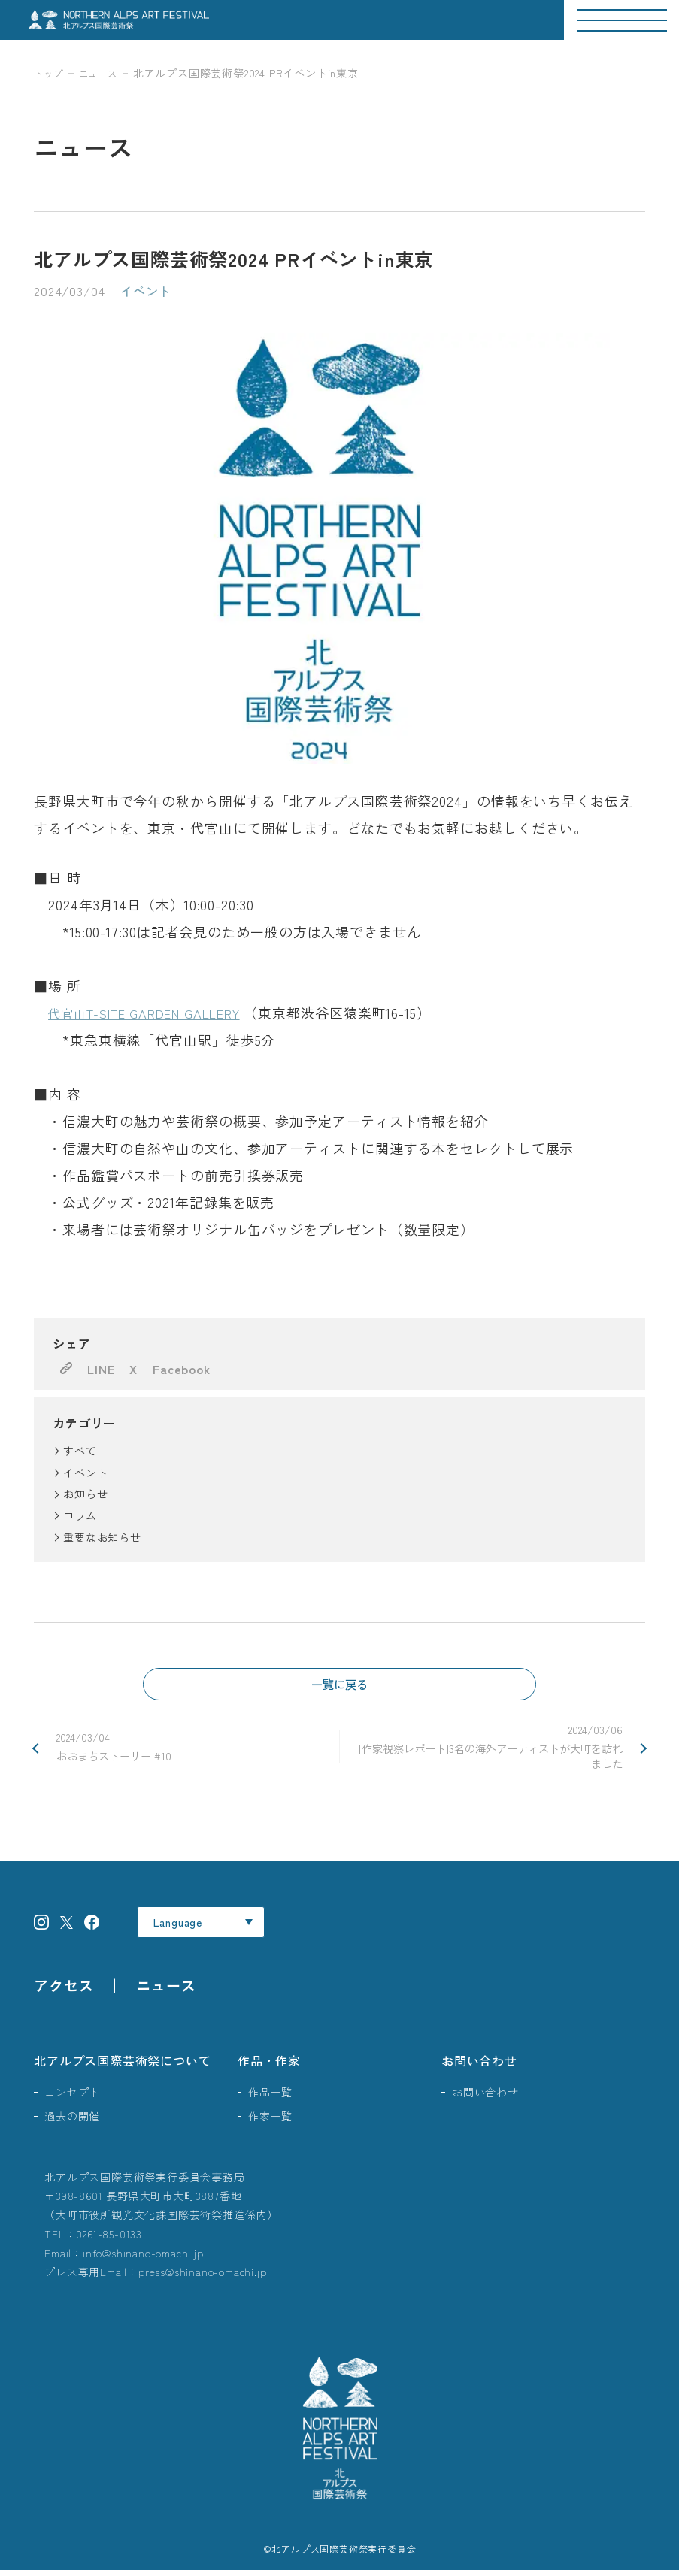 Image resolution: width=679 pixels, height=2576 pixels. What do you see at coordinates (85, 1493) in the screenshot?
I see `お知らせ` at bounding box center [85, 1493].